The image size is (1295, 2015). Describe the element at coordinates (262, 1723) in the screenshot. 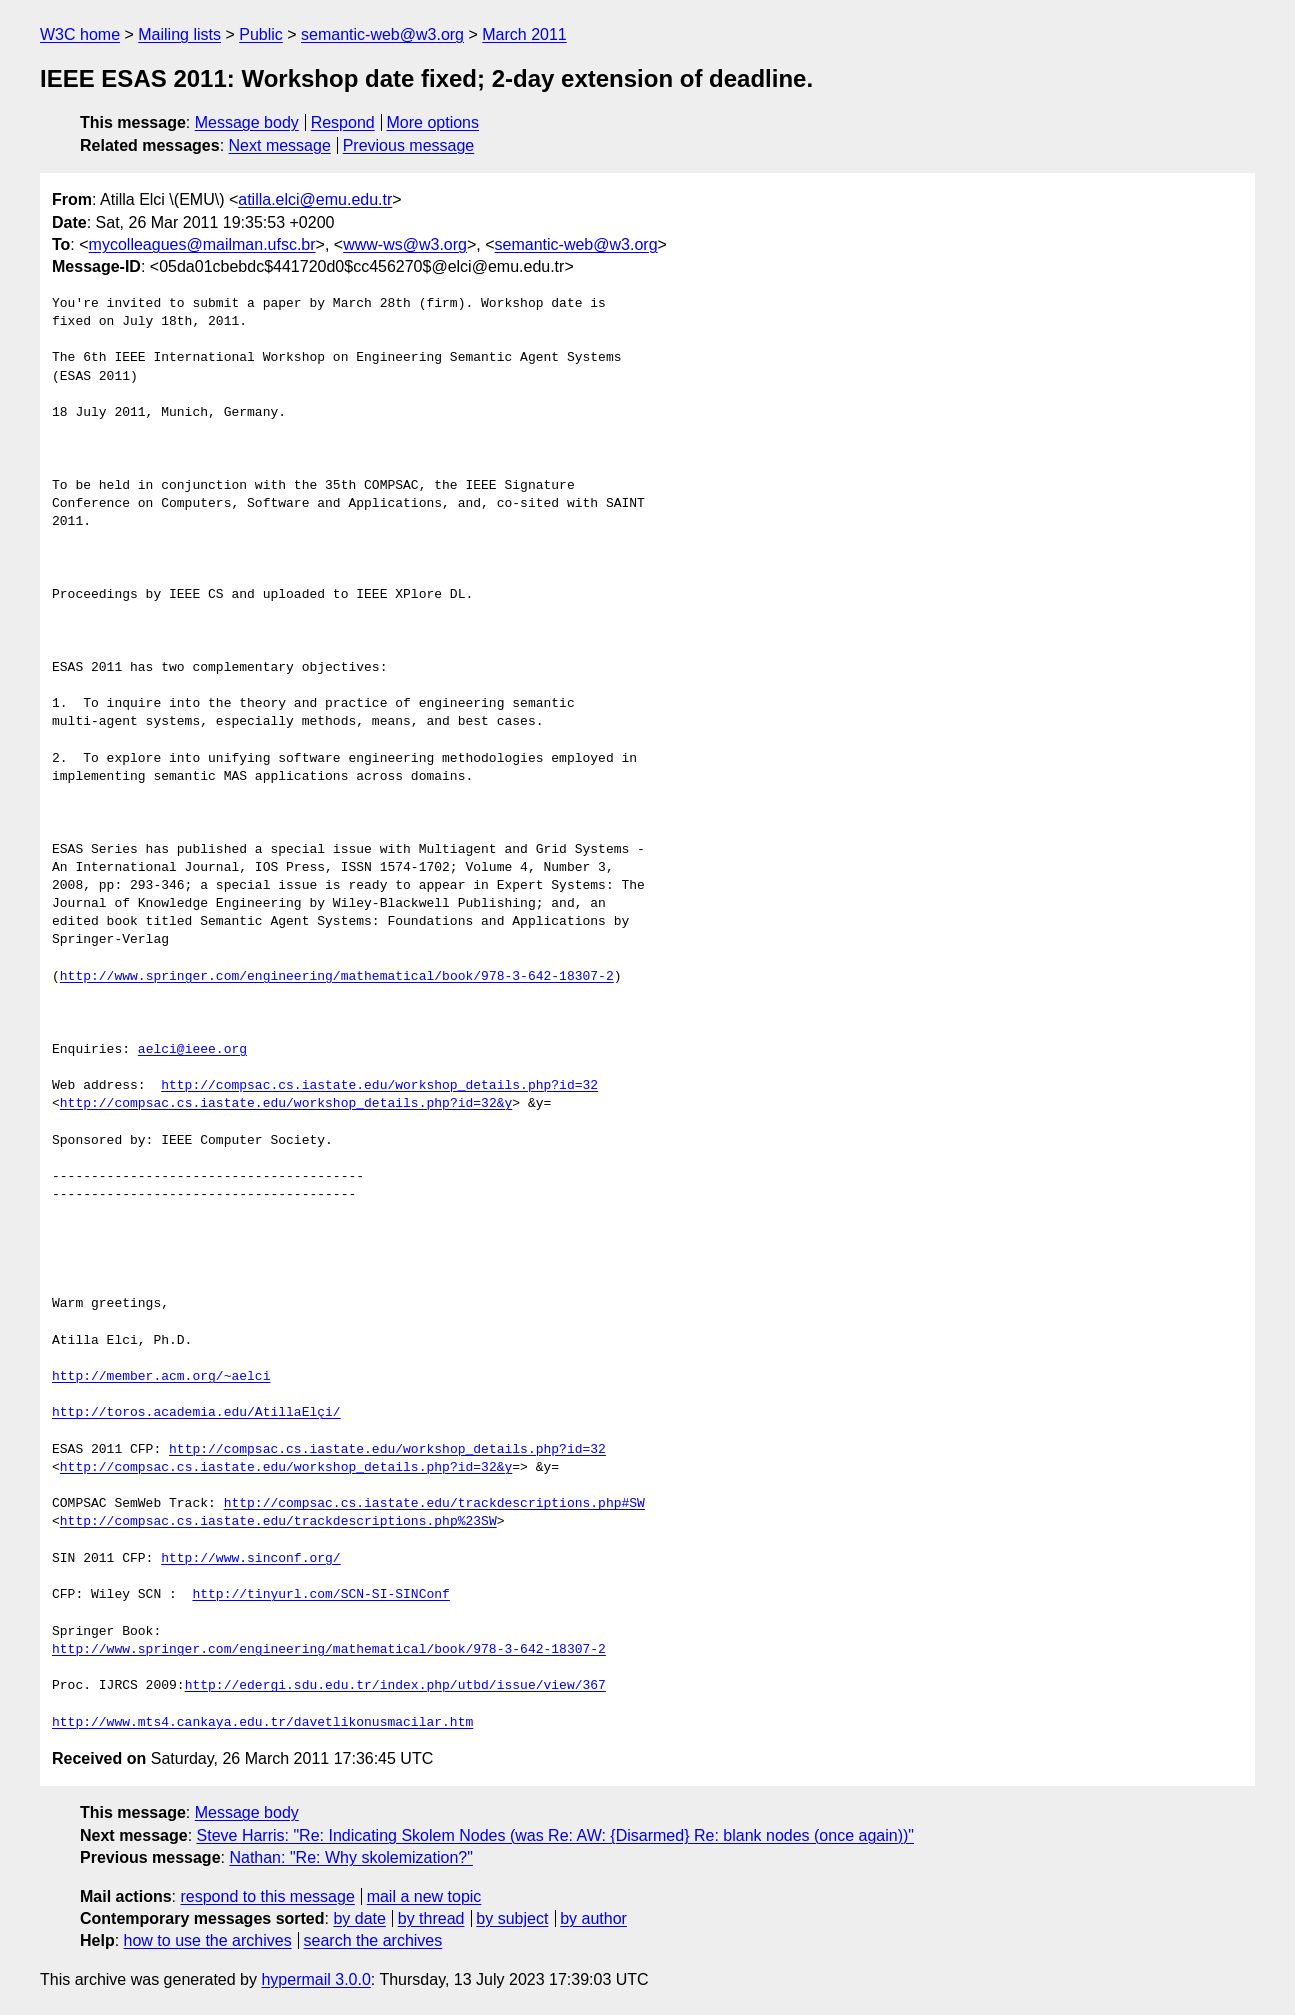

I see `http://www.mts4.cankaya.edu.tr/davetlikonusmacilar.htm` at that location.